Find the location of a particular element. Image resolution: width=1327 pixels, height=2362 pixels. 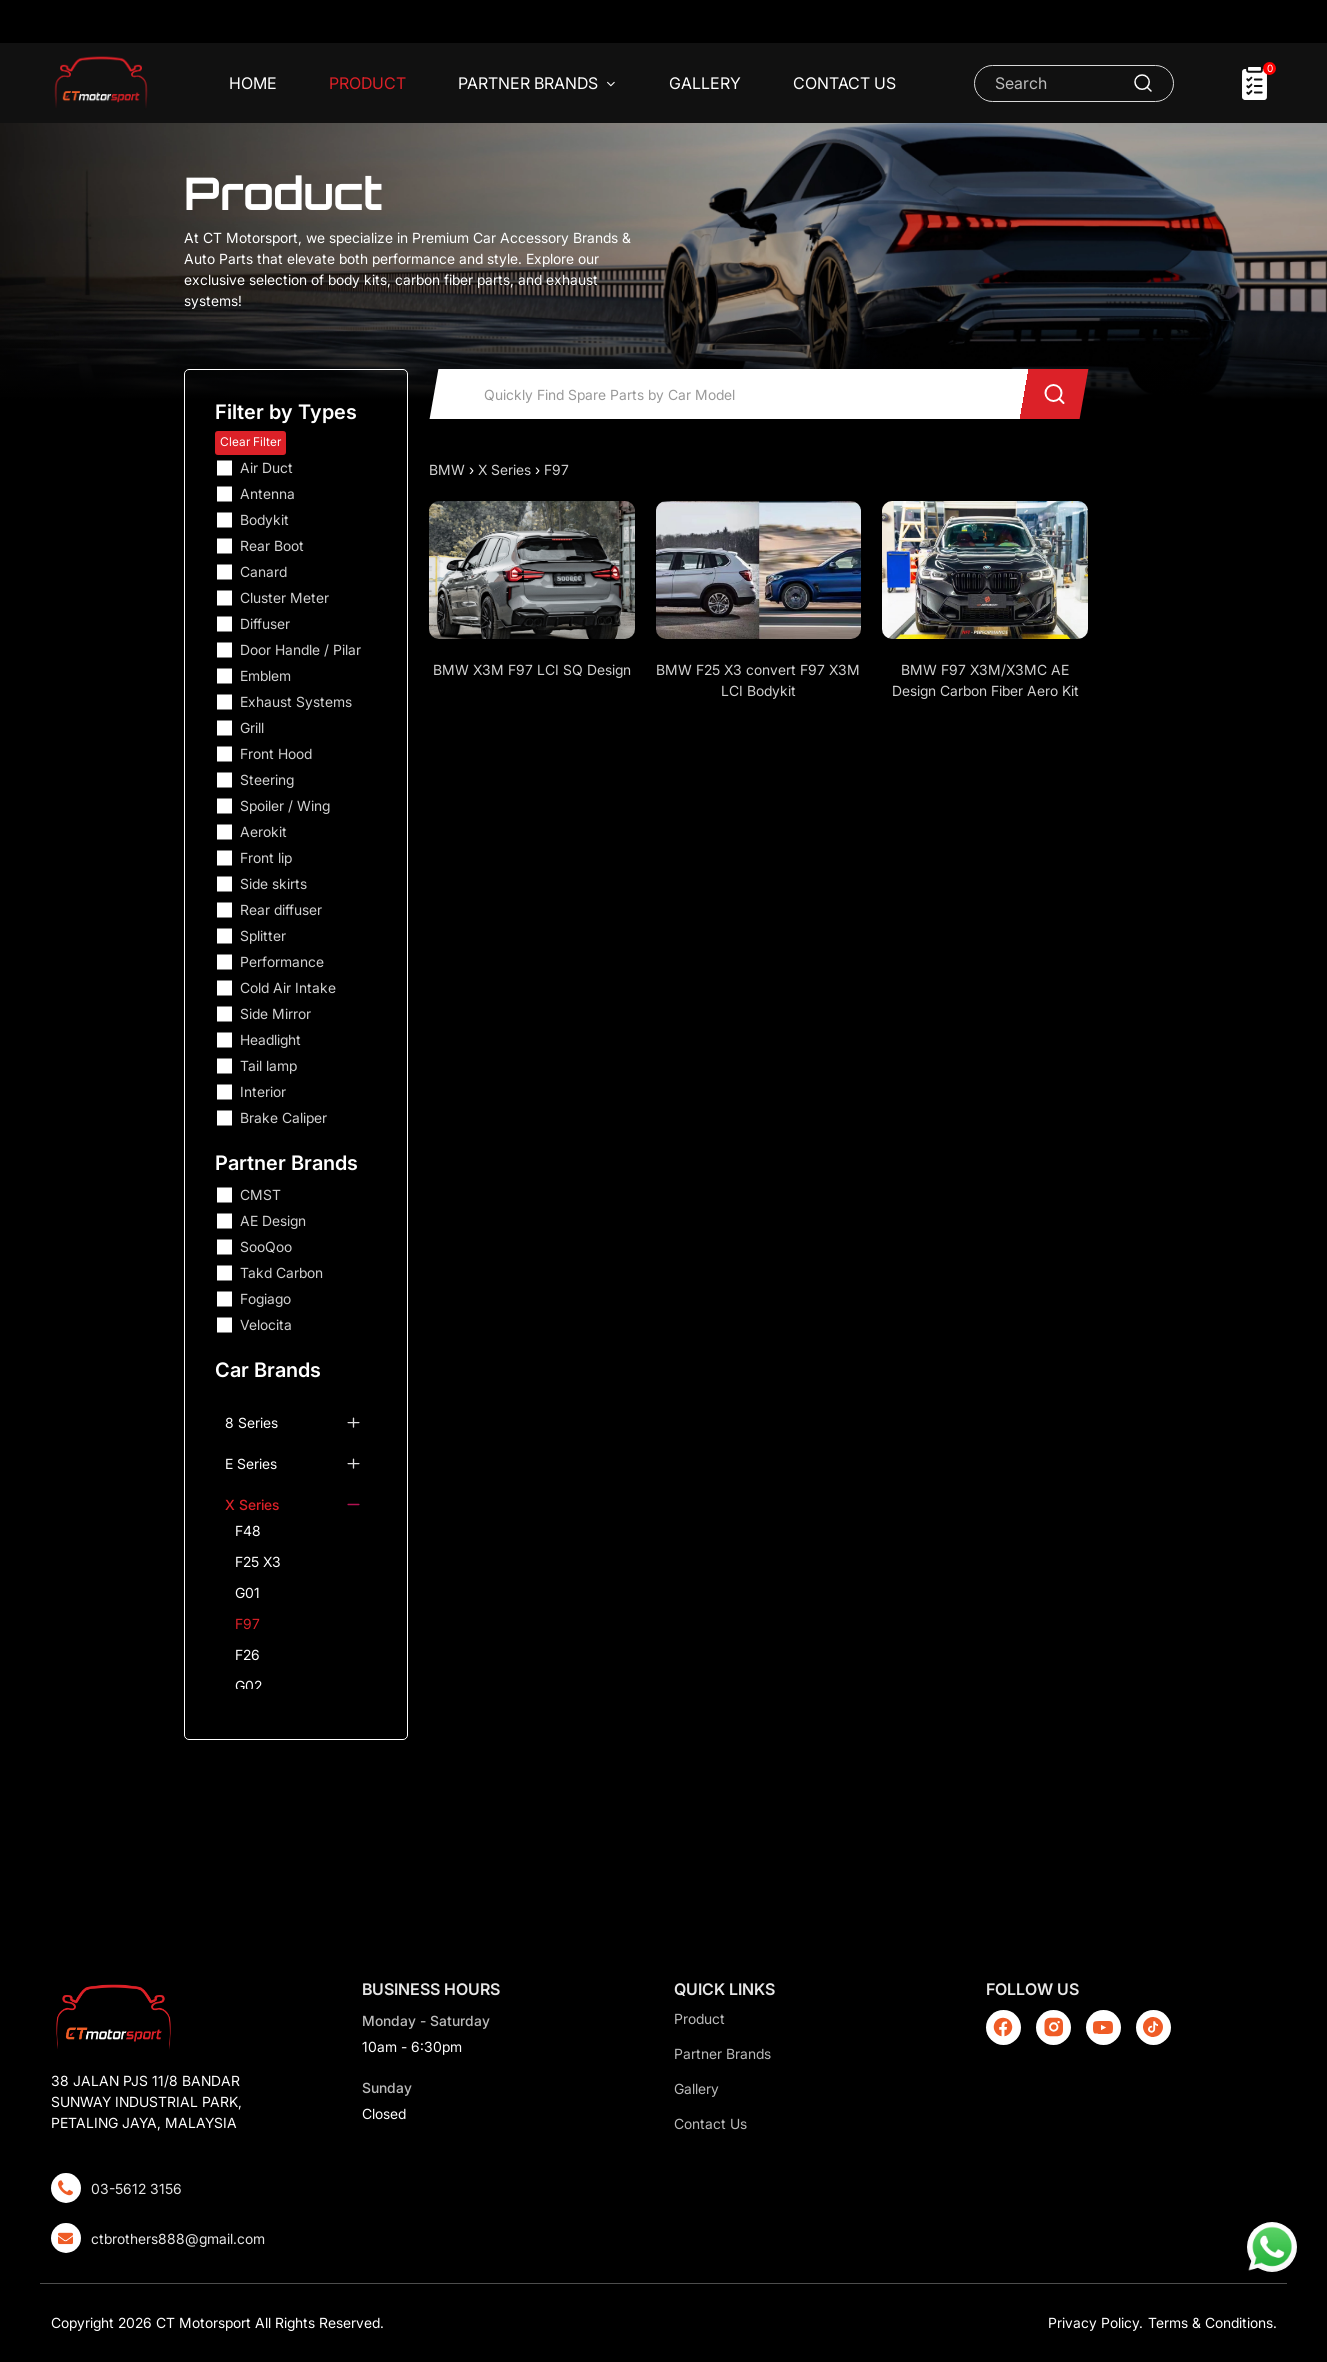

Bodykit is located at coordinates (264, 519).